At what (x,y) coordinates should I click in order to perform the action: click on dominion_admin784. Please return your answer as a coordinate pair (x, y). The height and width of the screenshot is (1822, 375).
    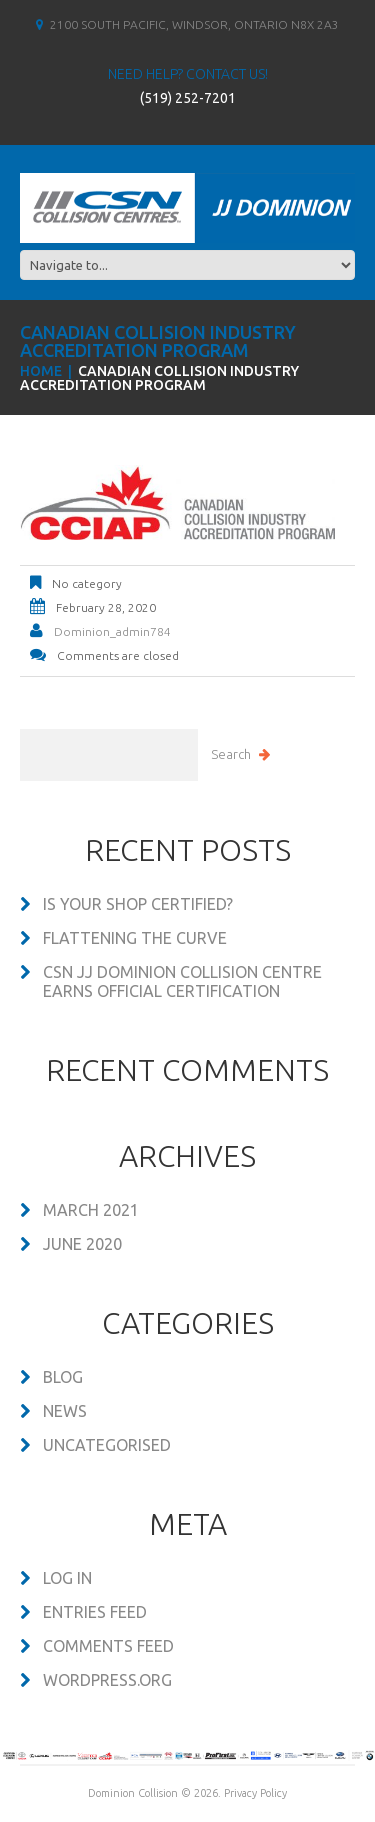
    Looking at the image, I should click on (112, 631).